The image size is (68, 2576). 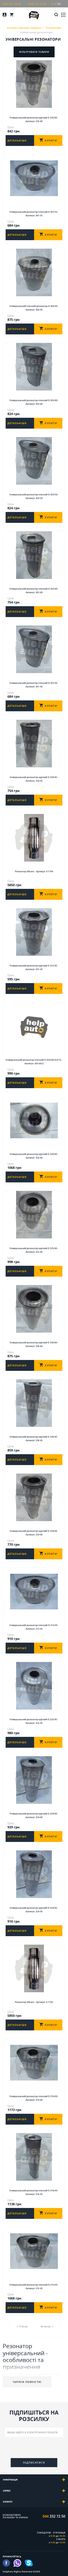 I want to click on Універсальний резонатор плоский D.316/45 - Артикул: 316-45, so click(x=34, y=2192).